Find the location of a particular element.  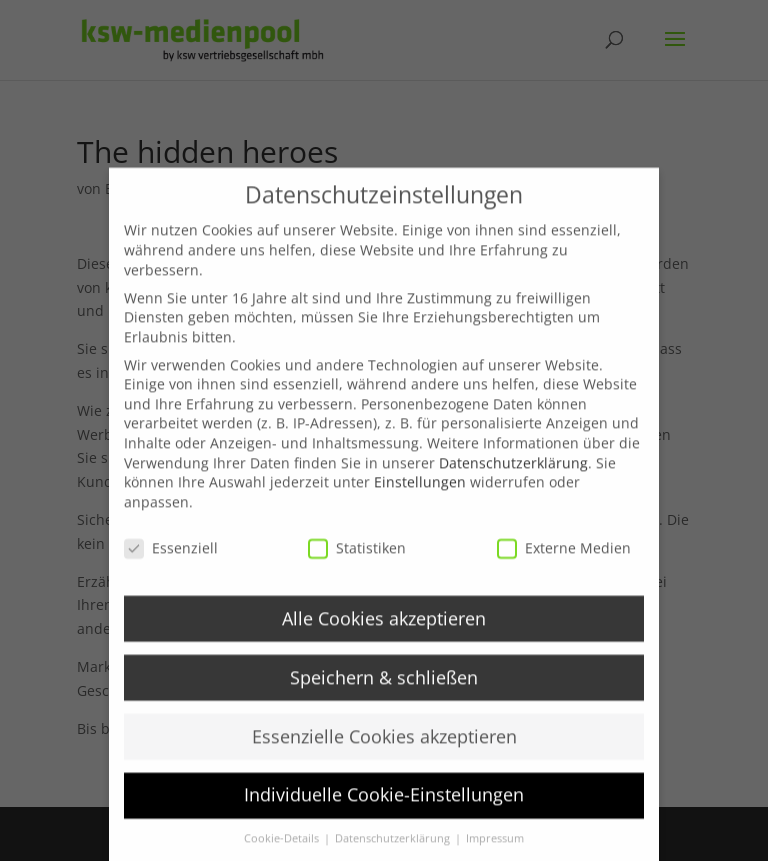

Speichern & schließen [button] is located at coordinates (384, 692).